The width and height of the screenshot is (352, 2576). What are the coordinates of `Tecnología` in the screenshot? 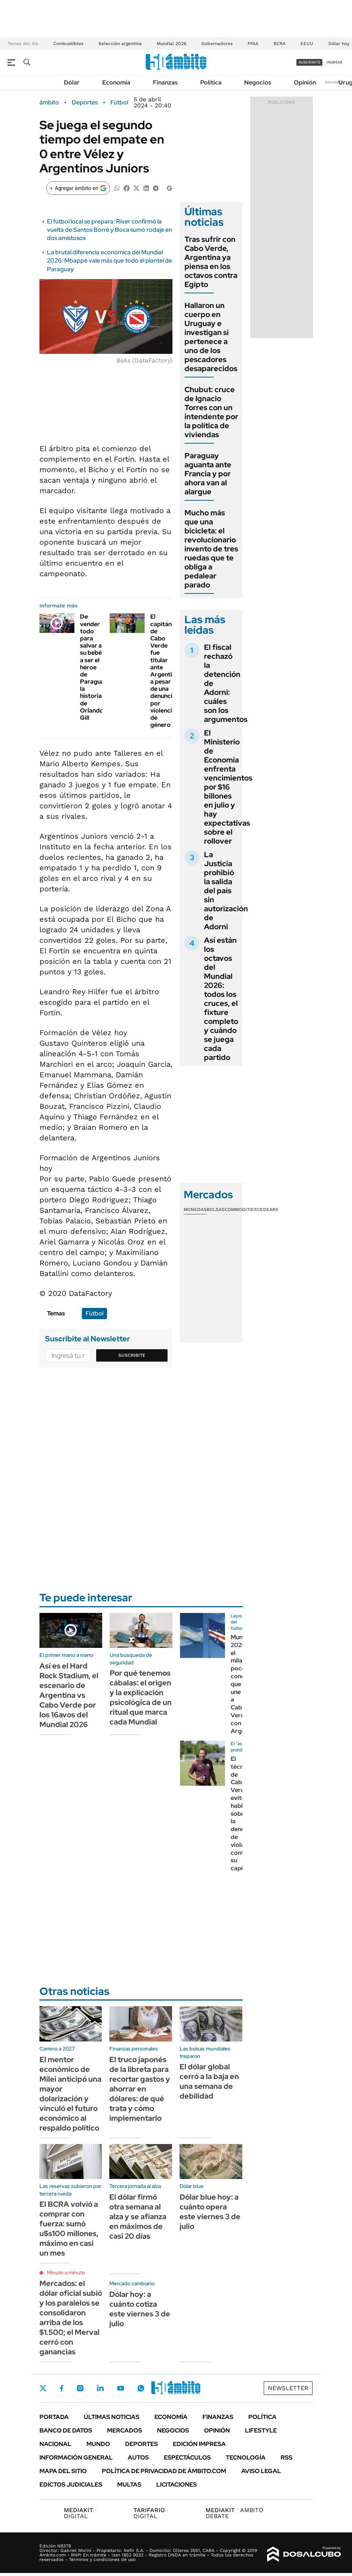 It's located at (246, 2457).